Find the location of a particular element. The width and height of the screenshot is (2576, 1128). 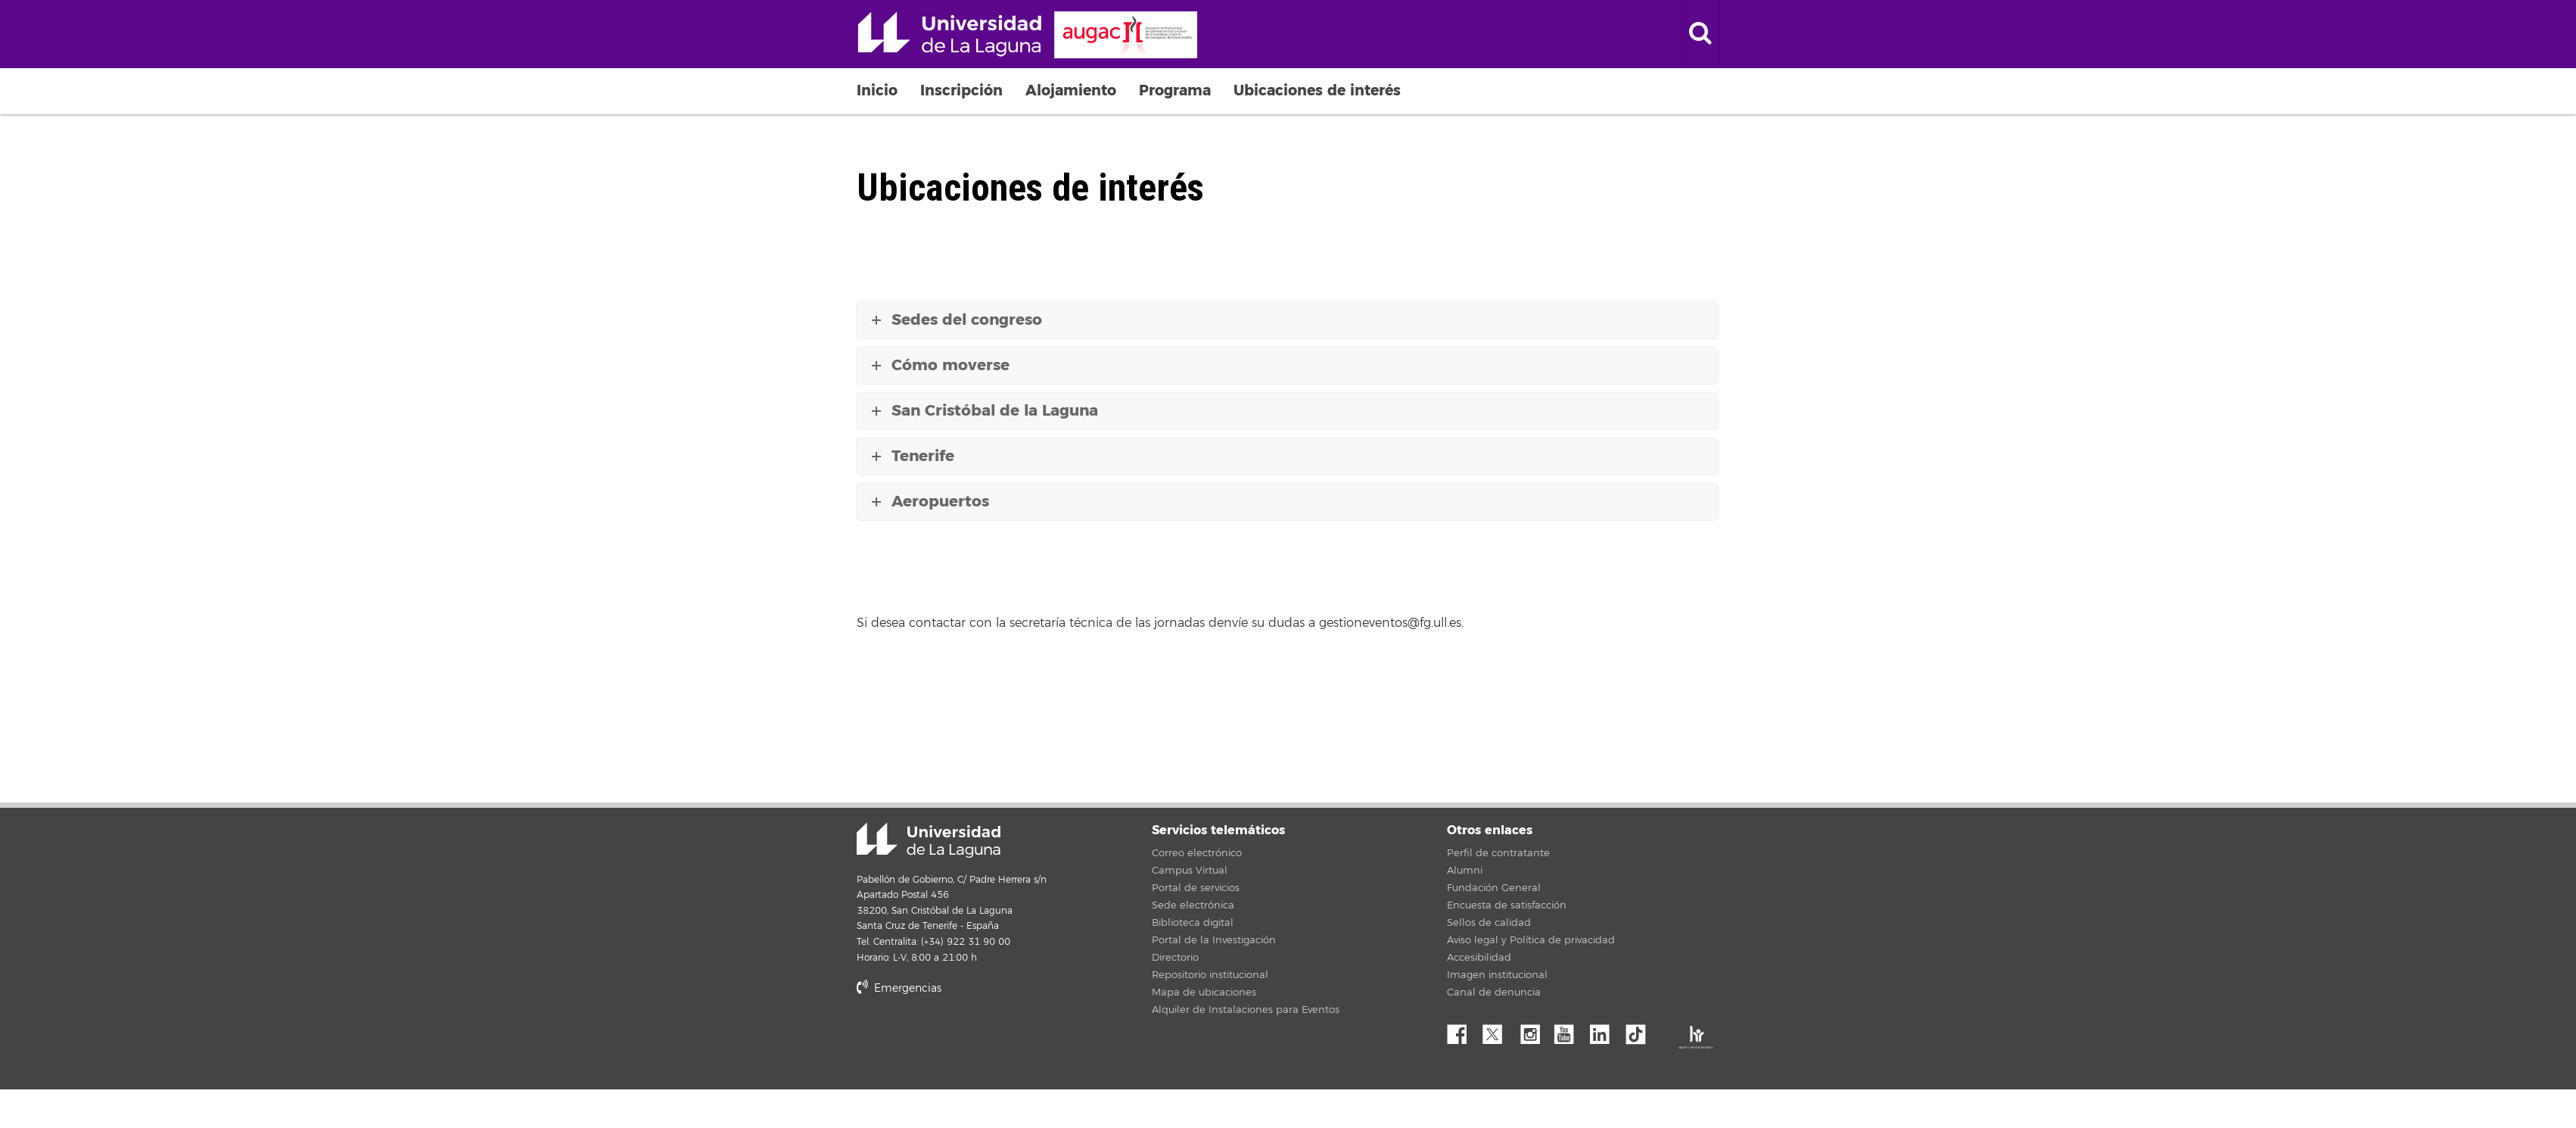

Portal de la Investigación is located at coordinates (1214, 940).